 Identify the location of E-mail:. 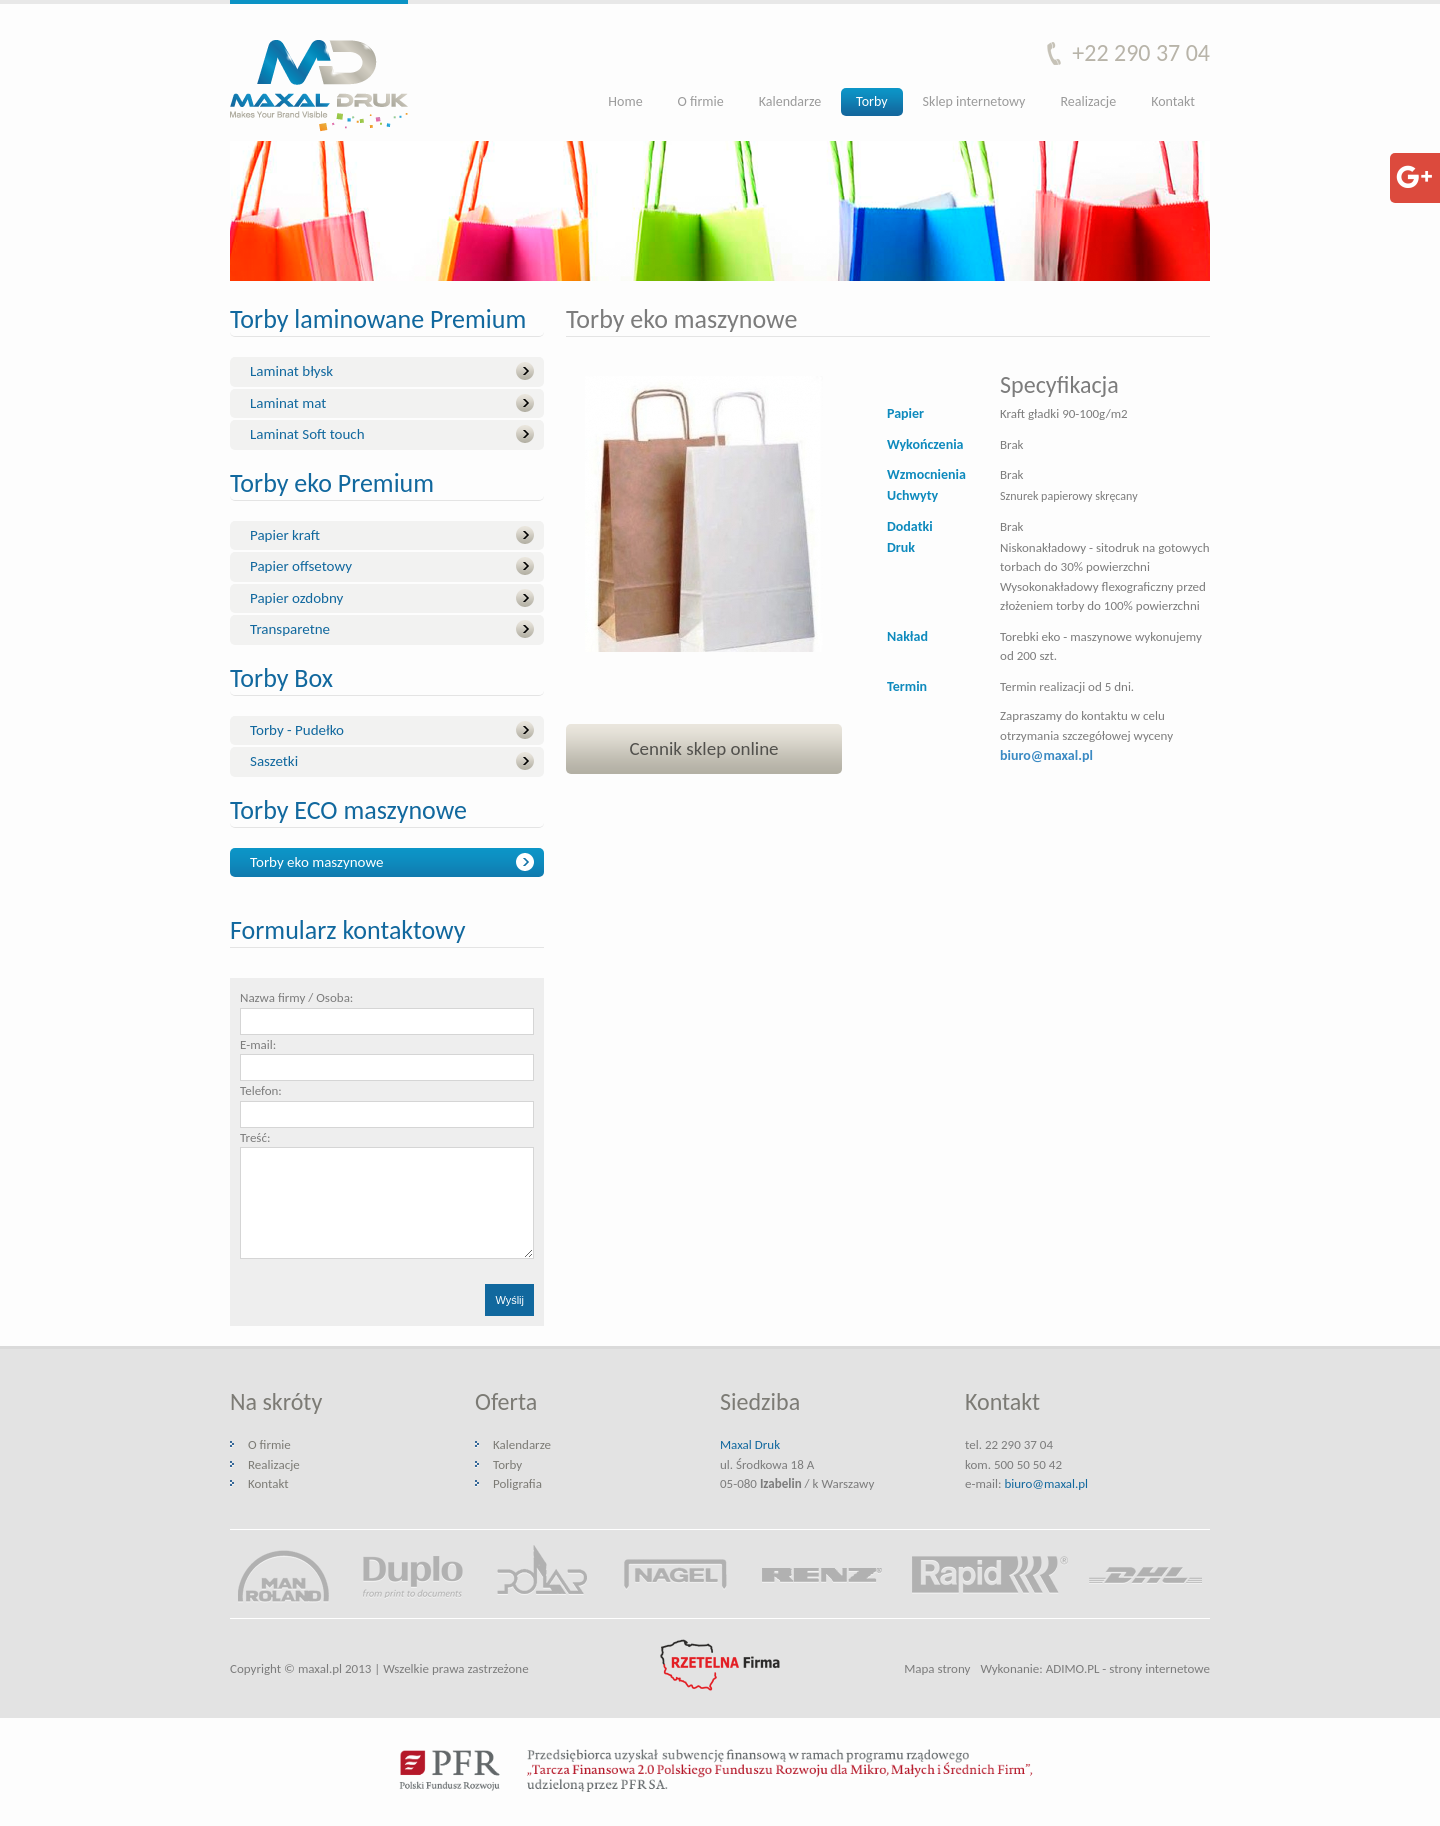
(258, 1044).